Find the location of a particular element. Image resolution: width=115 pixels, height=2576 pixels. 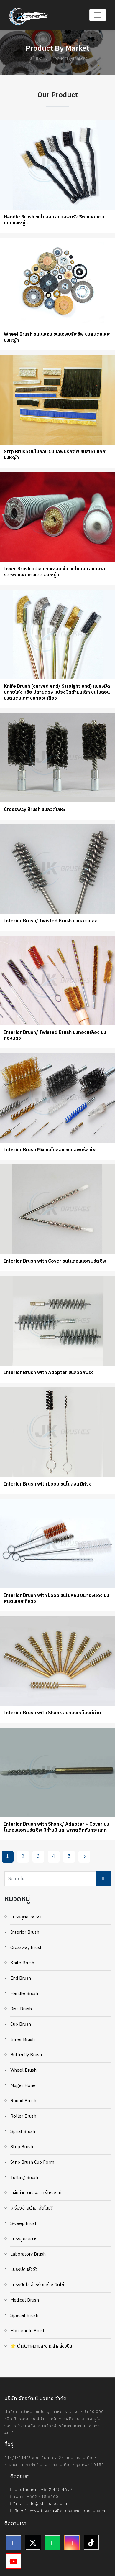

Handle Brush is located at coordinates (24, 1993).